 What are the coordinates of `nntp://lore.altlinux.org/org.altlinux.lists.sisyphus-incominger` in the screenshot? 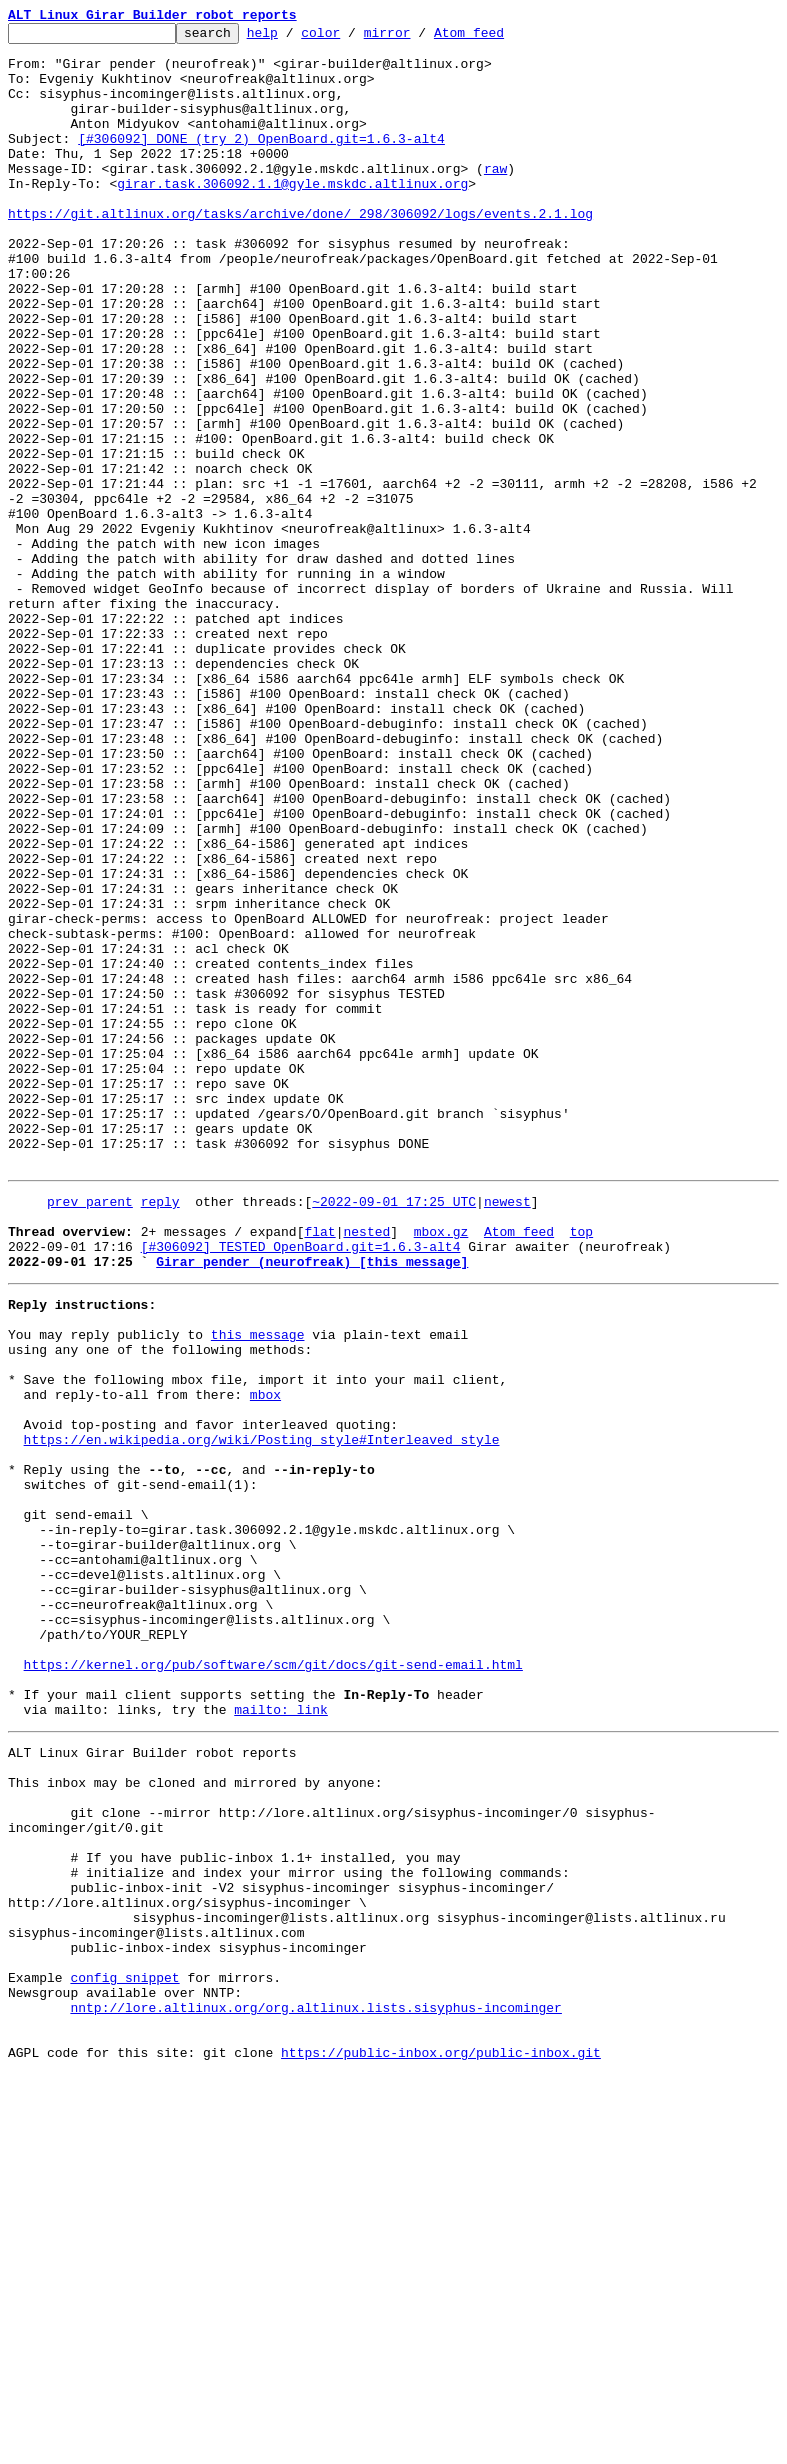 It's located at (315, 2388).